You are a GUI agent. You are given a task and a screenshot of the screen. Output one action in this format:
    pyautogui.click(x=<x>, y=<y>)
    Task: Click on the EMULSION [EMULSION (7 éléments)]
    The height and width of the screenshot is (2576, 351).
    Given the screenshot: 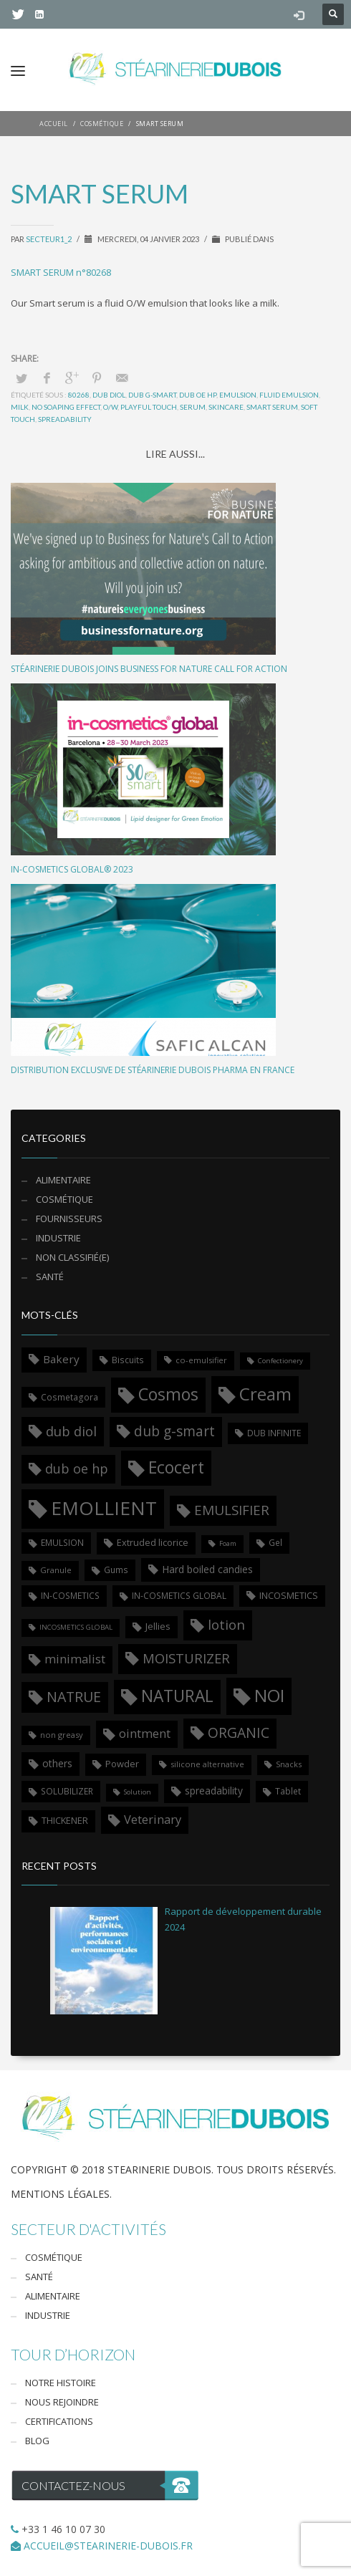 What is the action you would take?
    pyautogui.click(x=62, y=1542)
    